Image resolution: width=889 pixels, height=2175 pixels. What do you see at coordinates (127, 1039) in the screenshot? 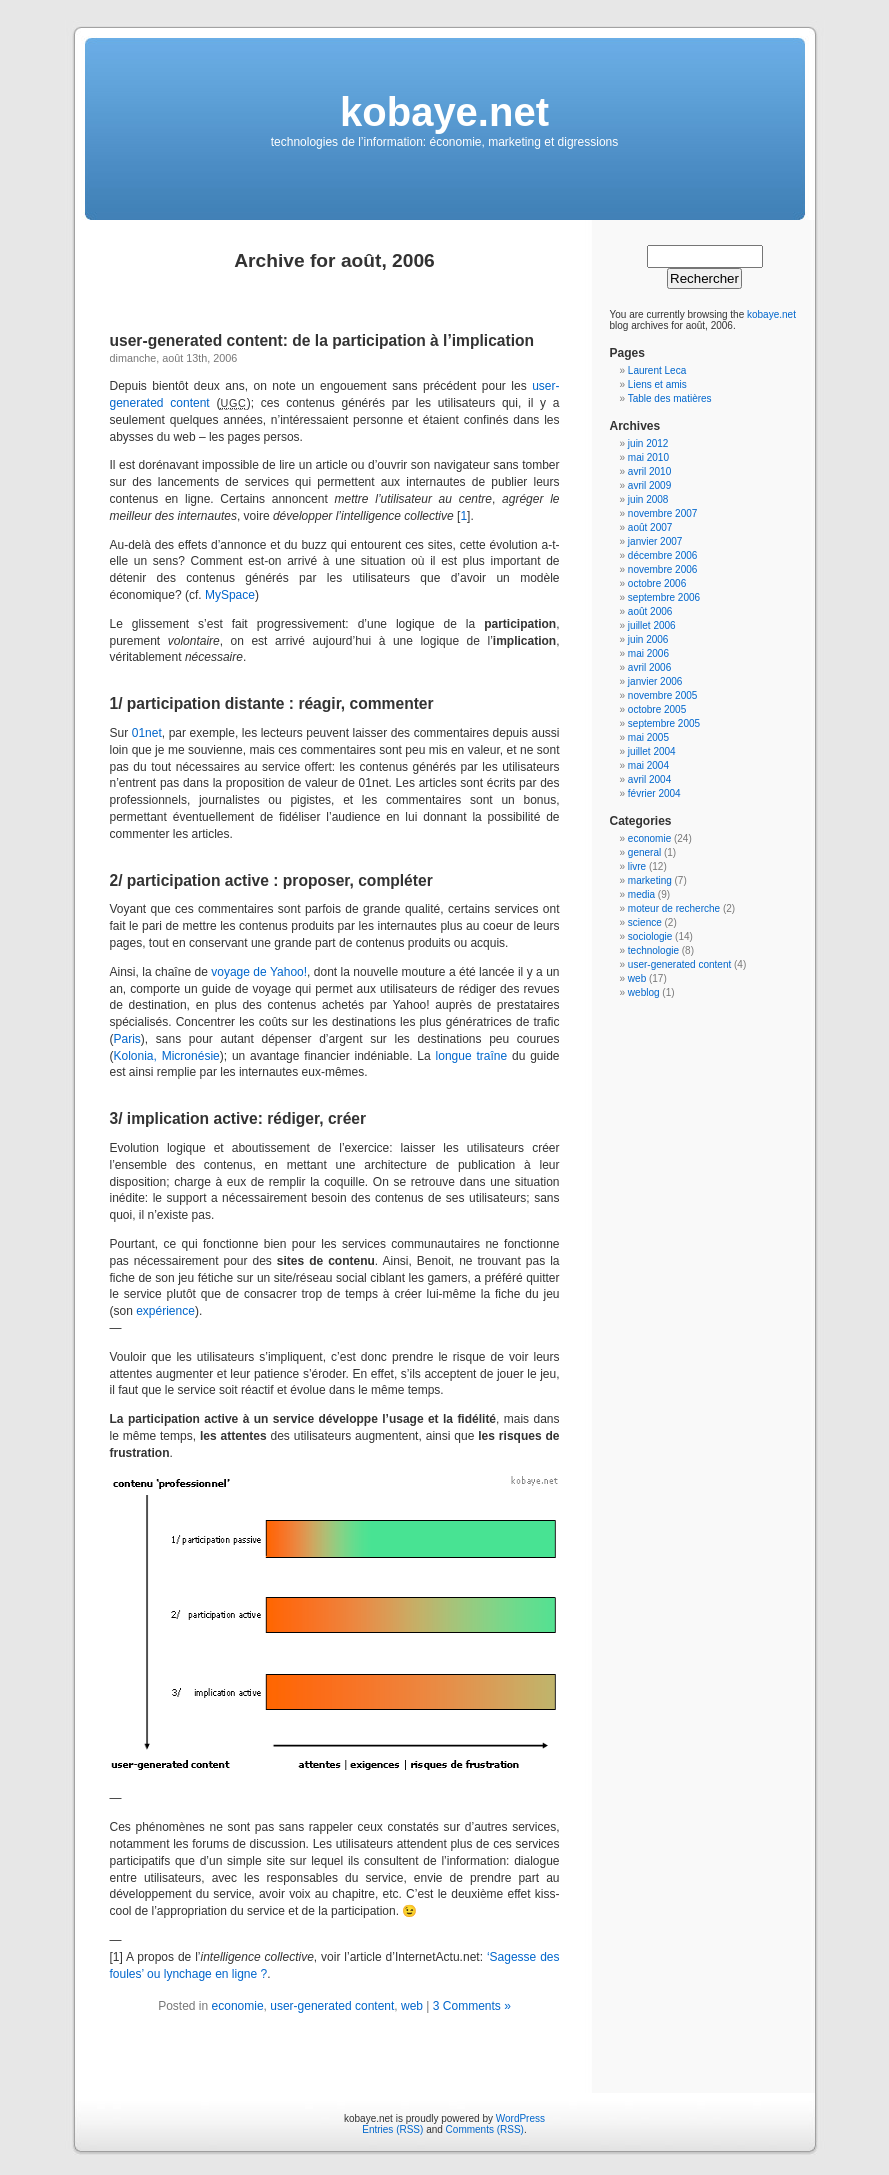
I see `Paris` at bounding box center [127, 1039].